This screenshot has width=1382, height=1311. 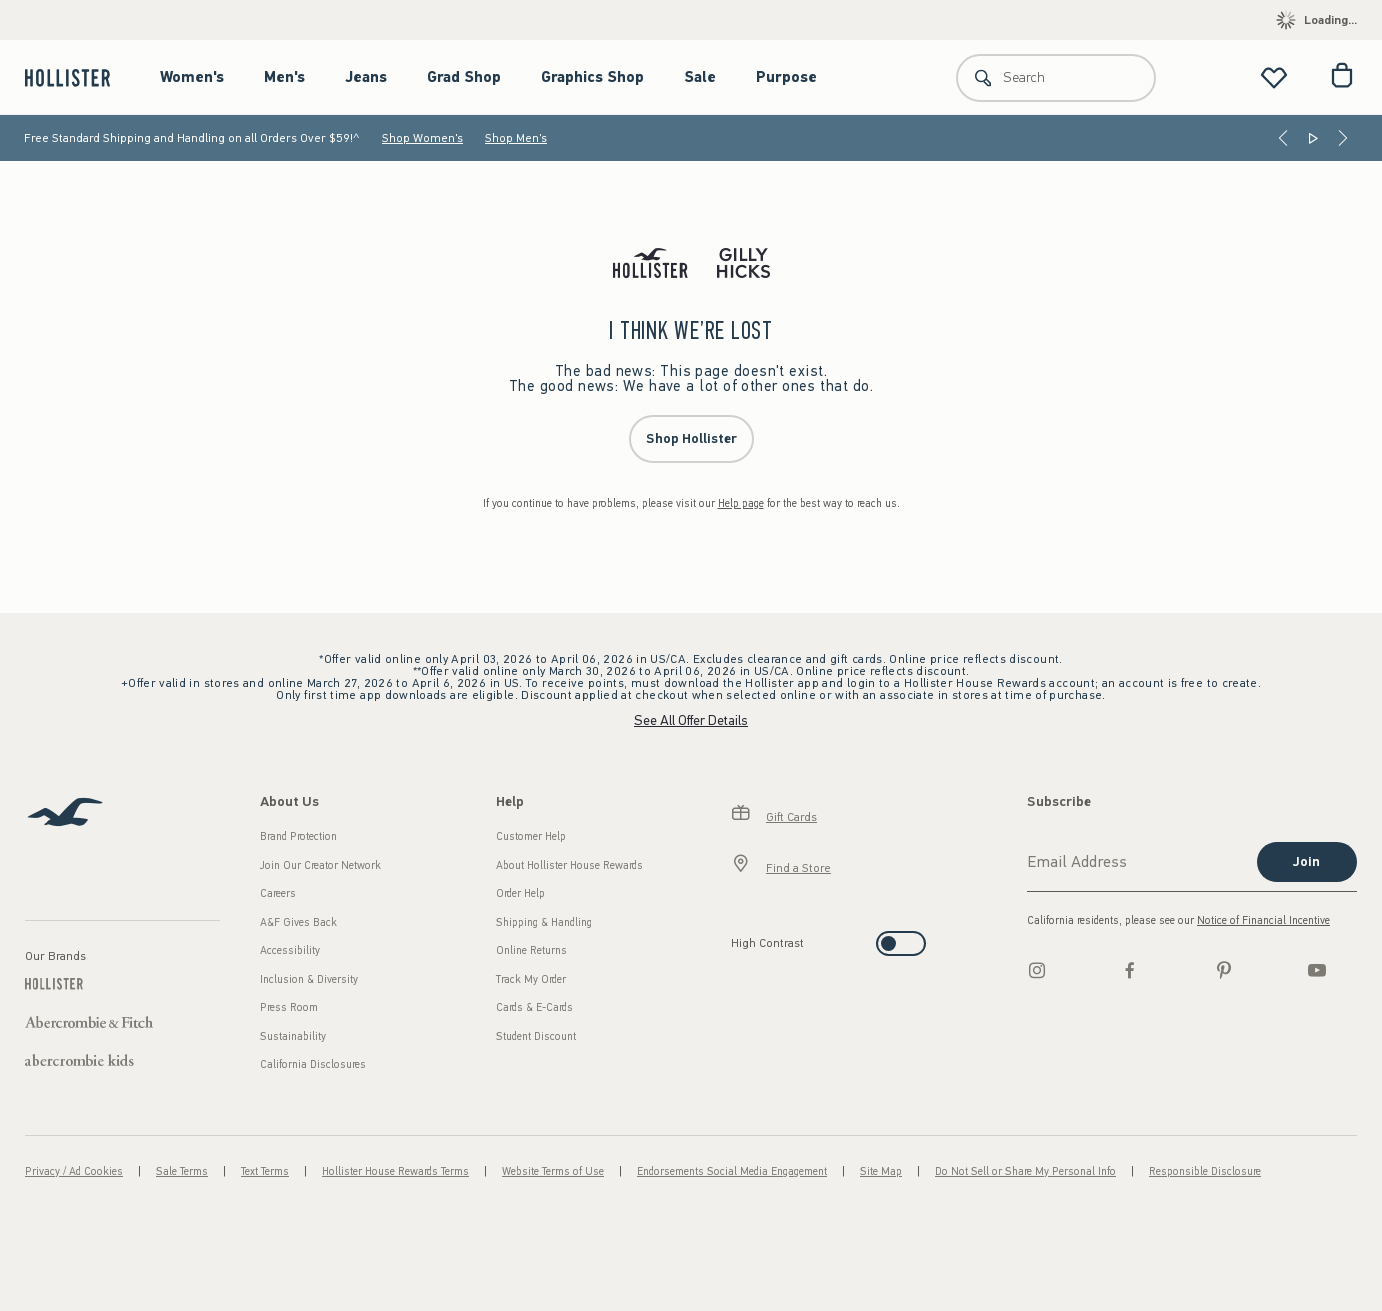 What do you see at coordinates (1343, 138) in the screenshot?
I see `[Next]` at bounding box center [1343, 138].